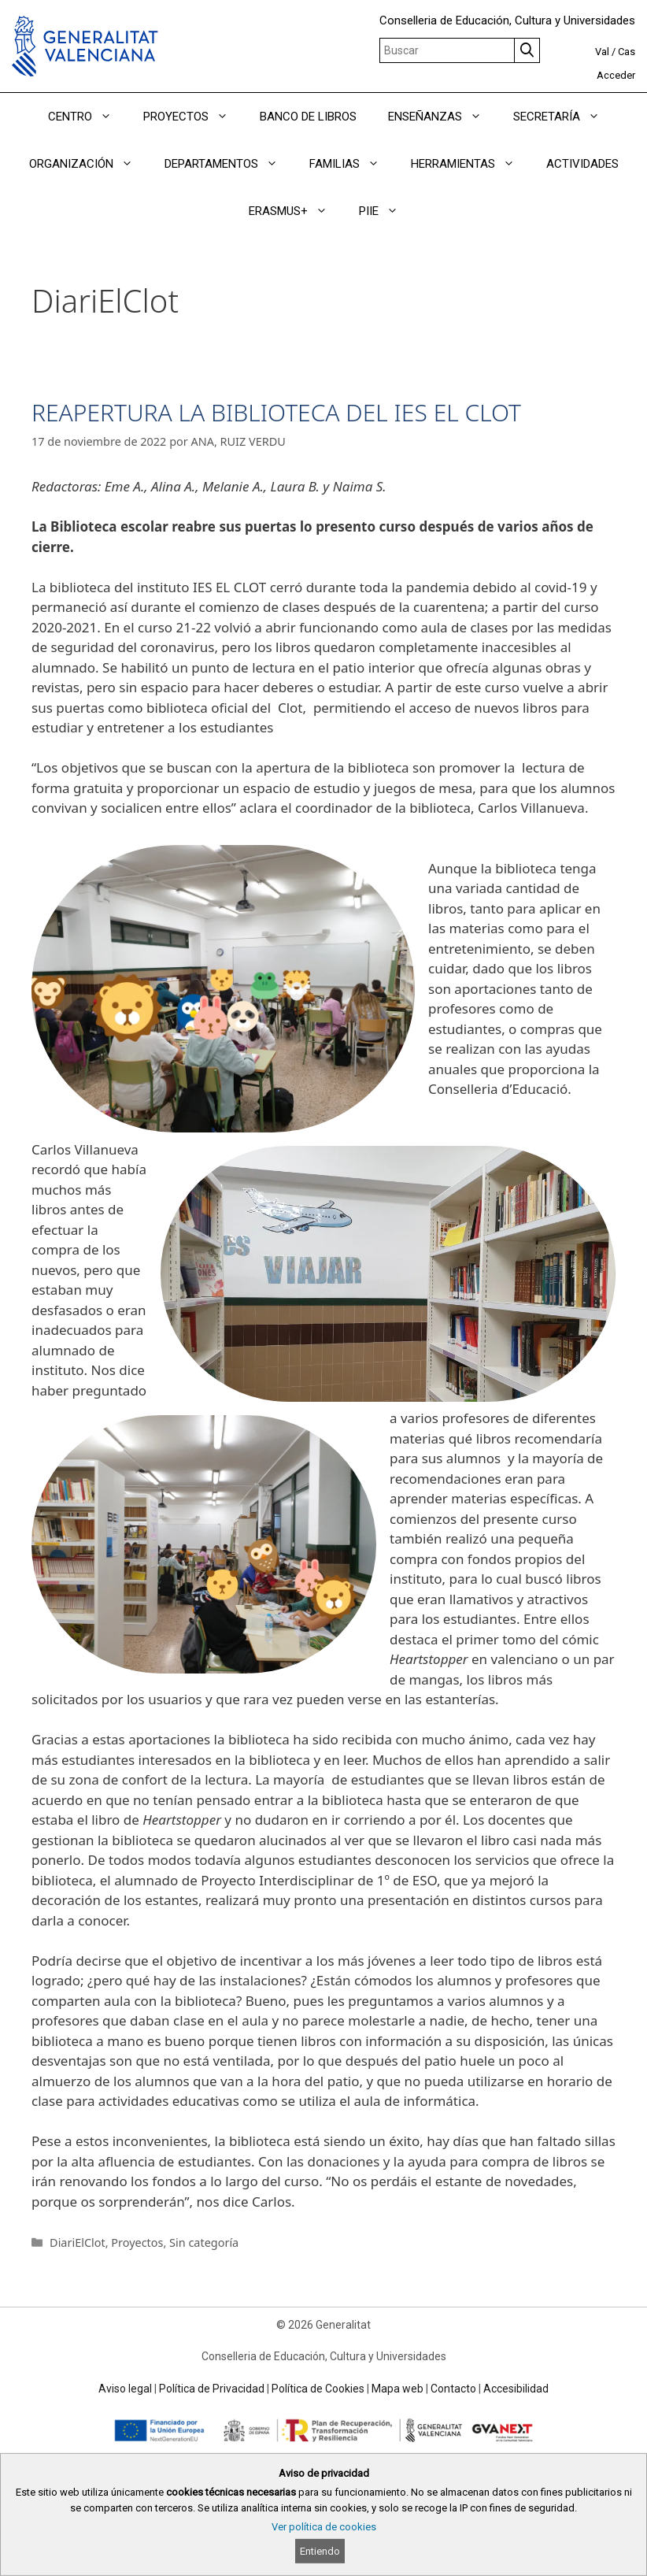 The height and width of the screenshot is (2576, 647). I want to click on Entiendo, so click(320, 2551).